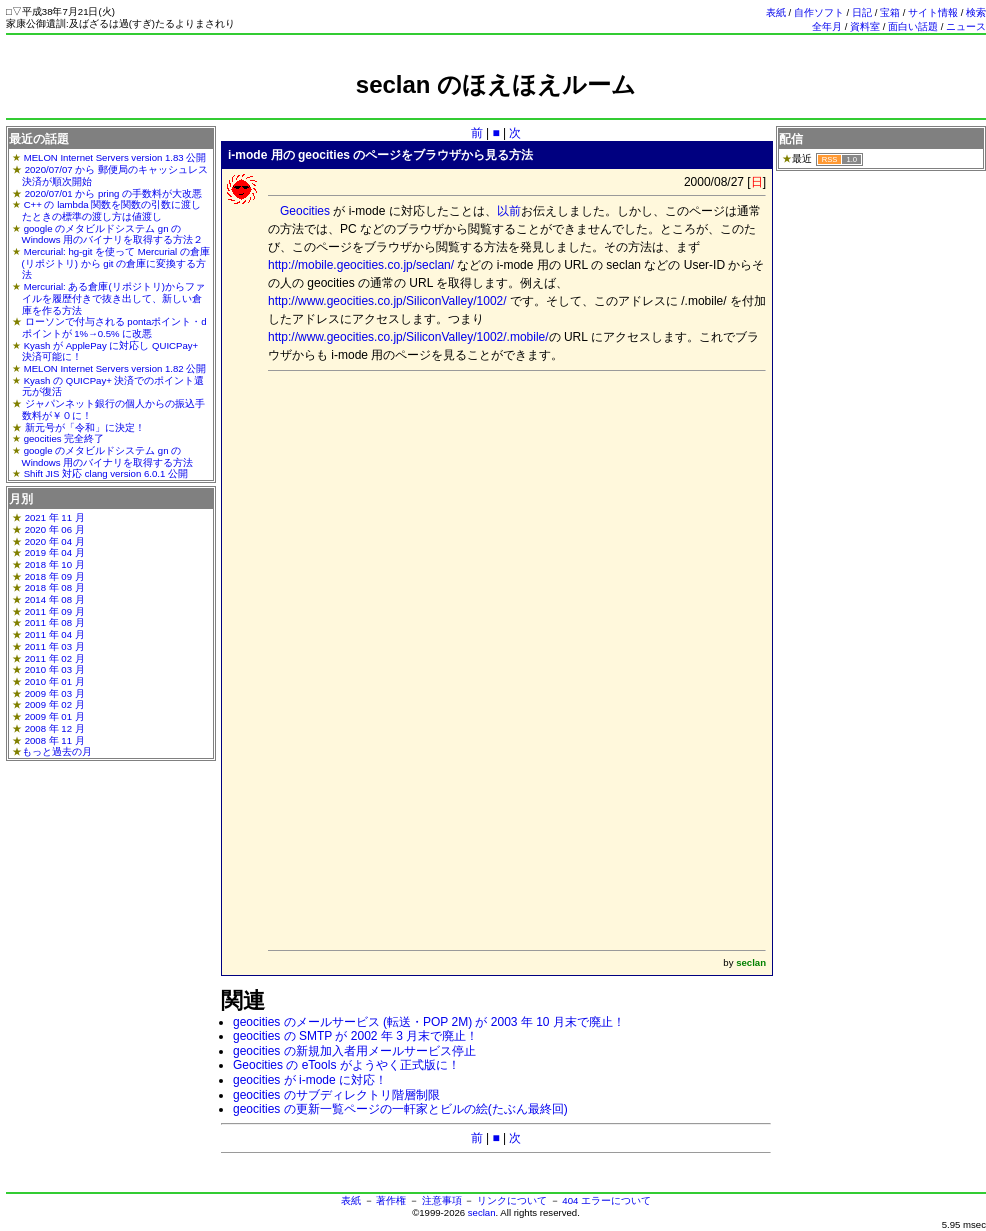 This screenshot has width=986, height=1231. I want to click on 404 エラーについて, so click(606, 1200).